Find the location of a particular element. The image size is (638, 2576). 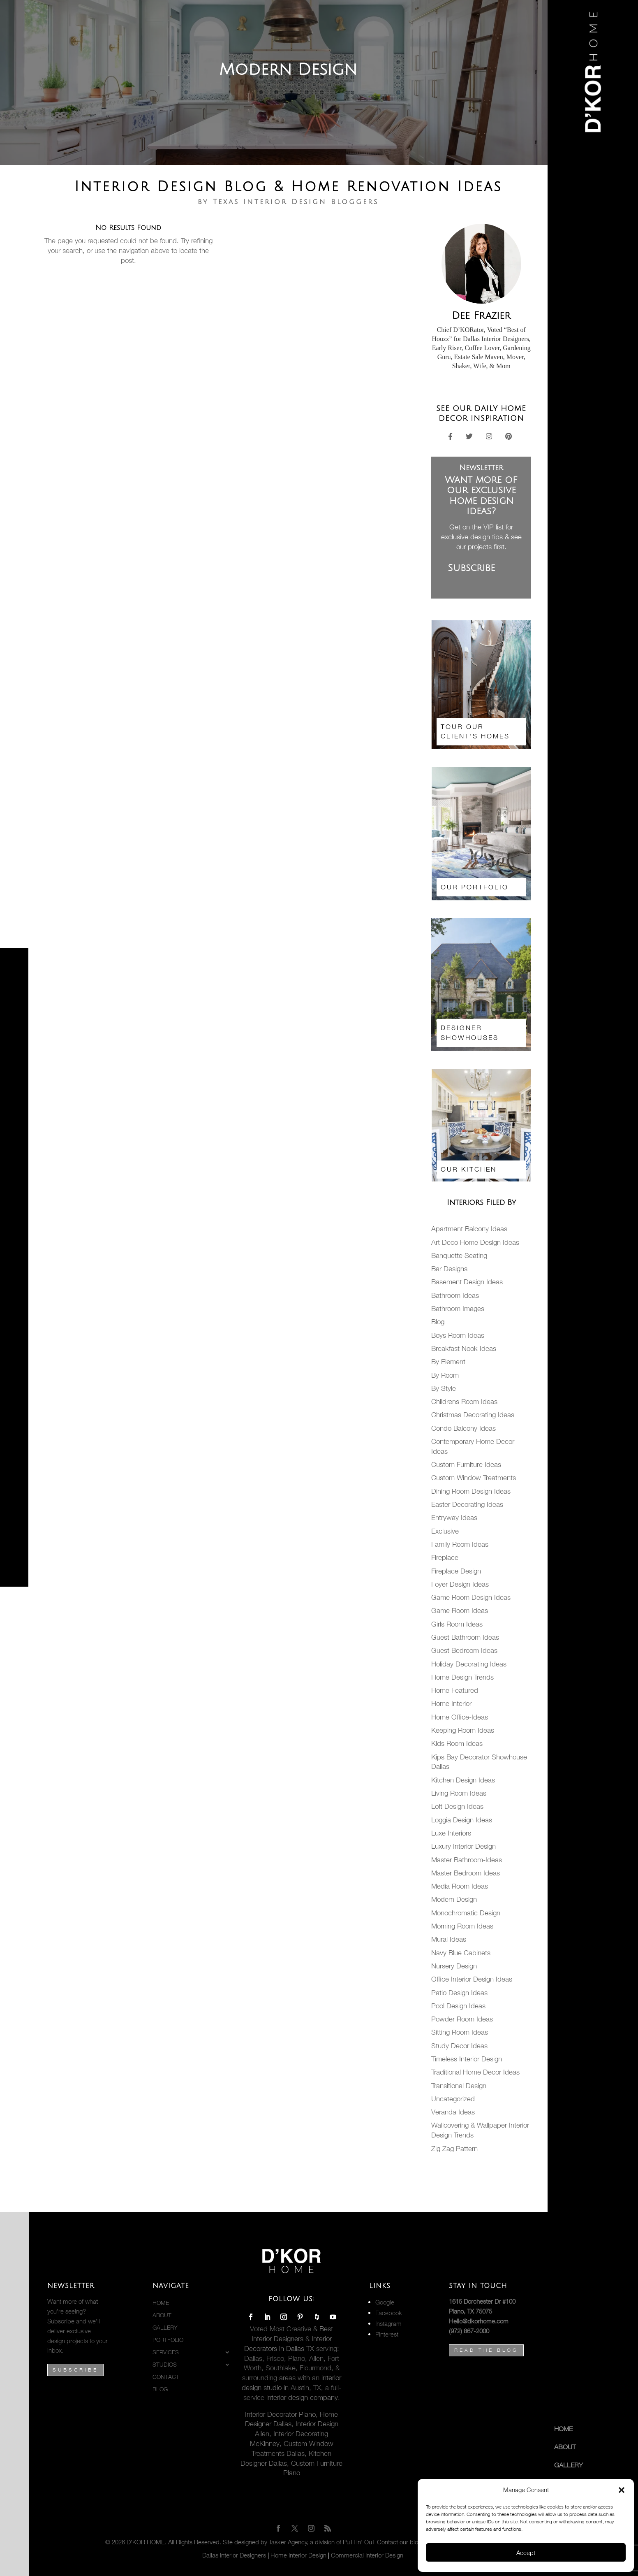

Condo Balcony Ideas is located at coordinates (463, 1428).